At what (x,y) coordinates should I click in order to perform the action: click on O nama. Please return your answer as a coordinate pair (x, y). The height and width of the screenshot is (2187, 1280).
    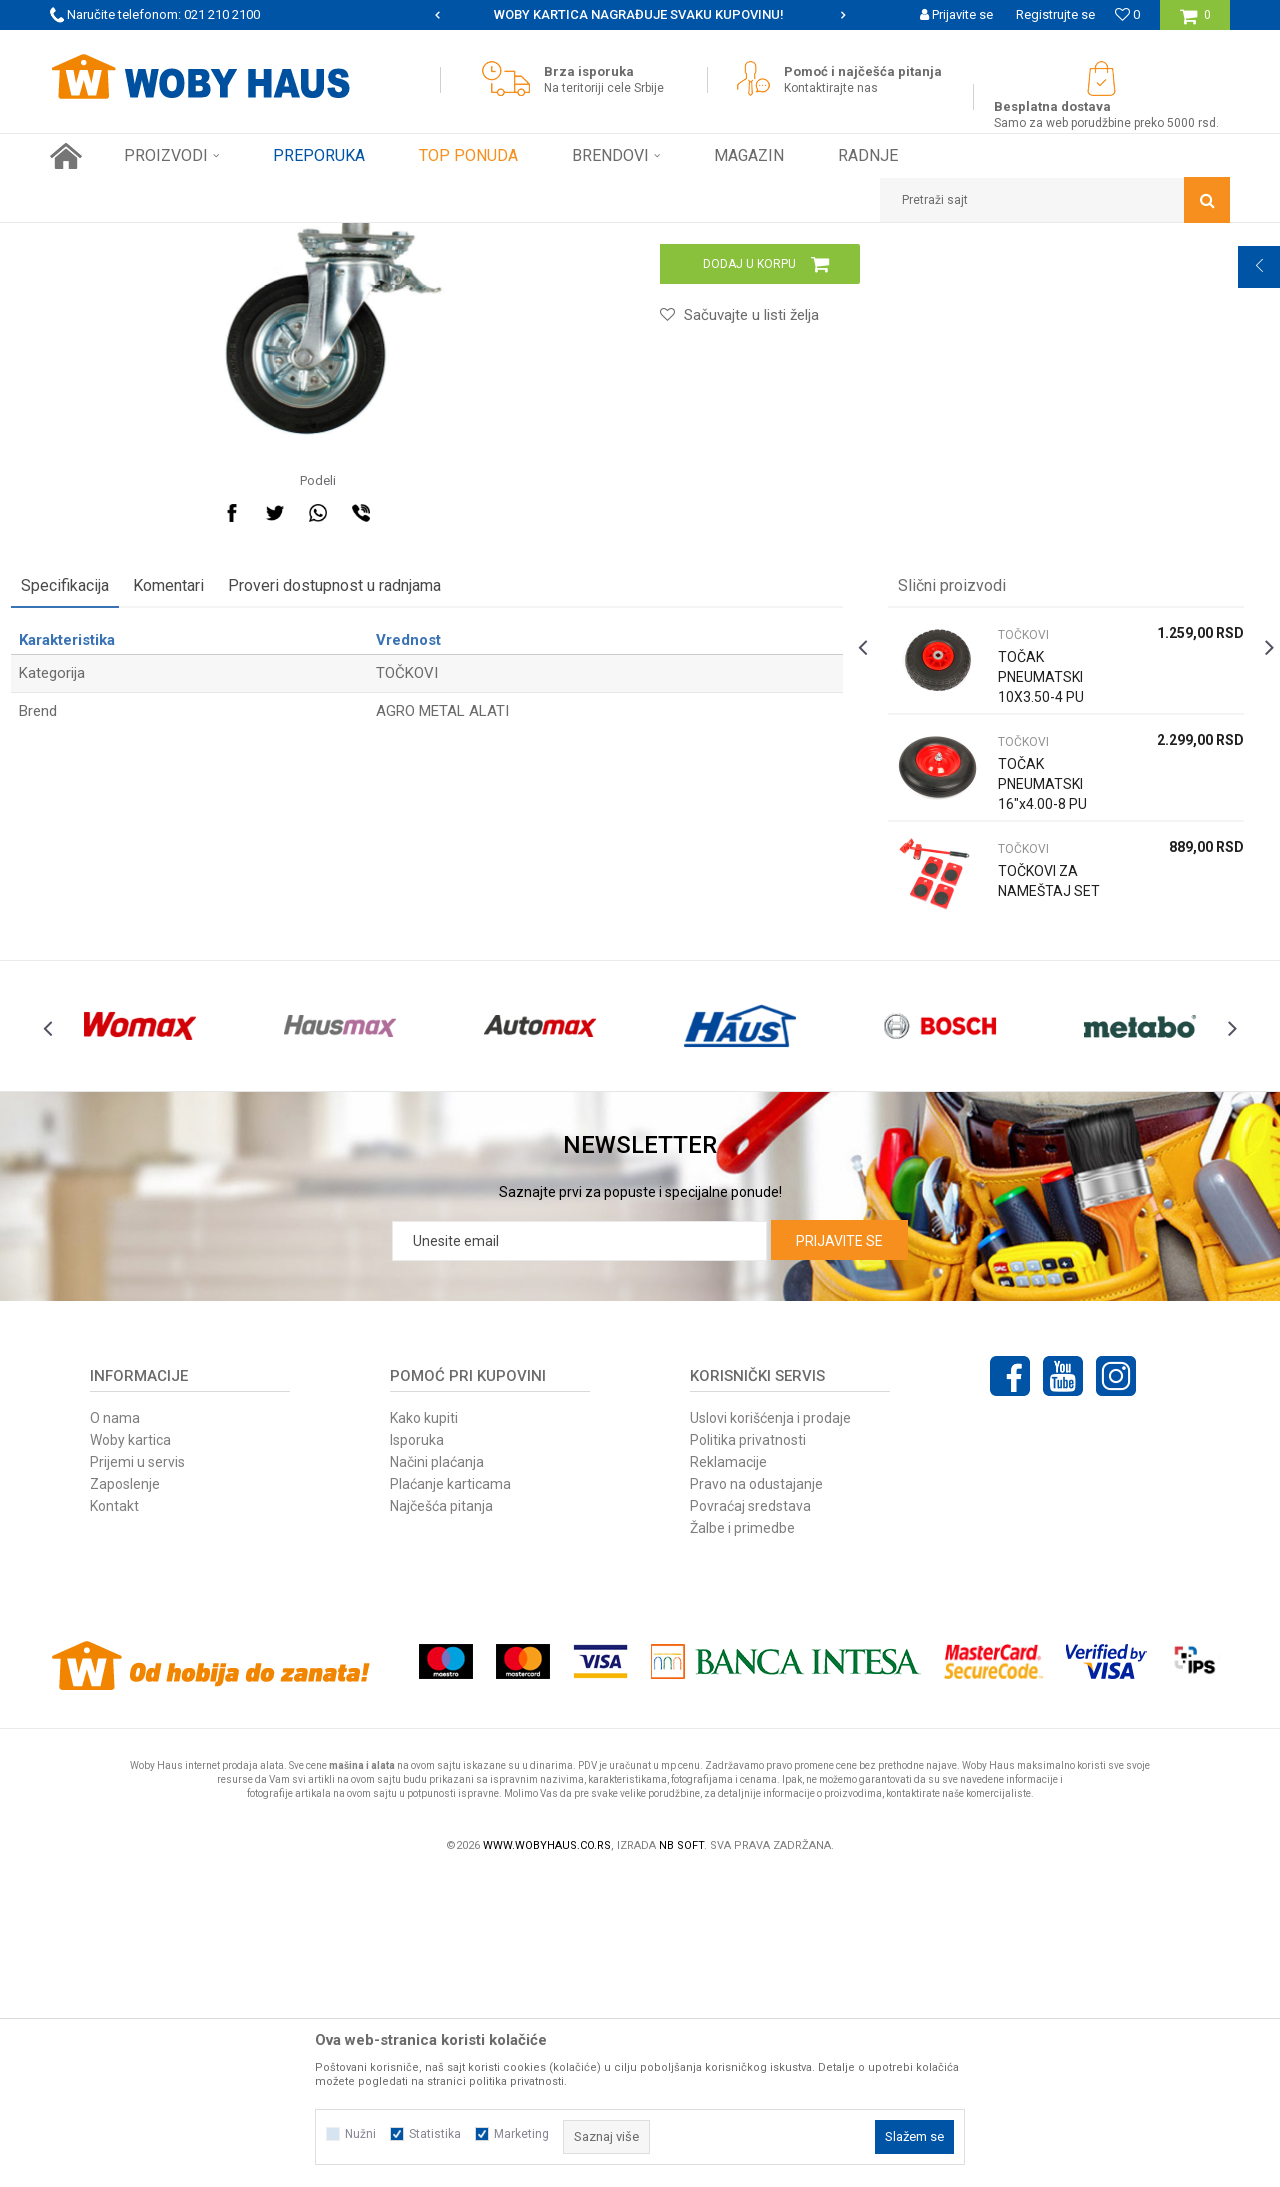
    Looking at the image, I should click on (115, 1728).